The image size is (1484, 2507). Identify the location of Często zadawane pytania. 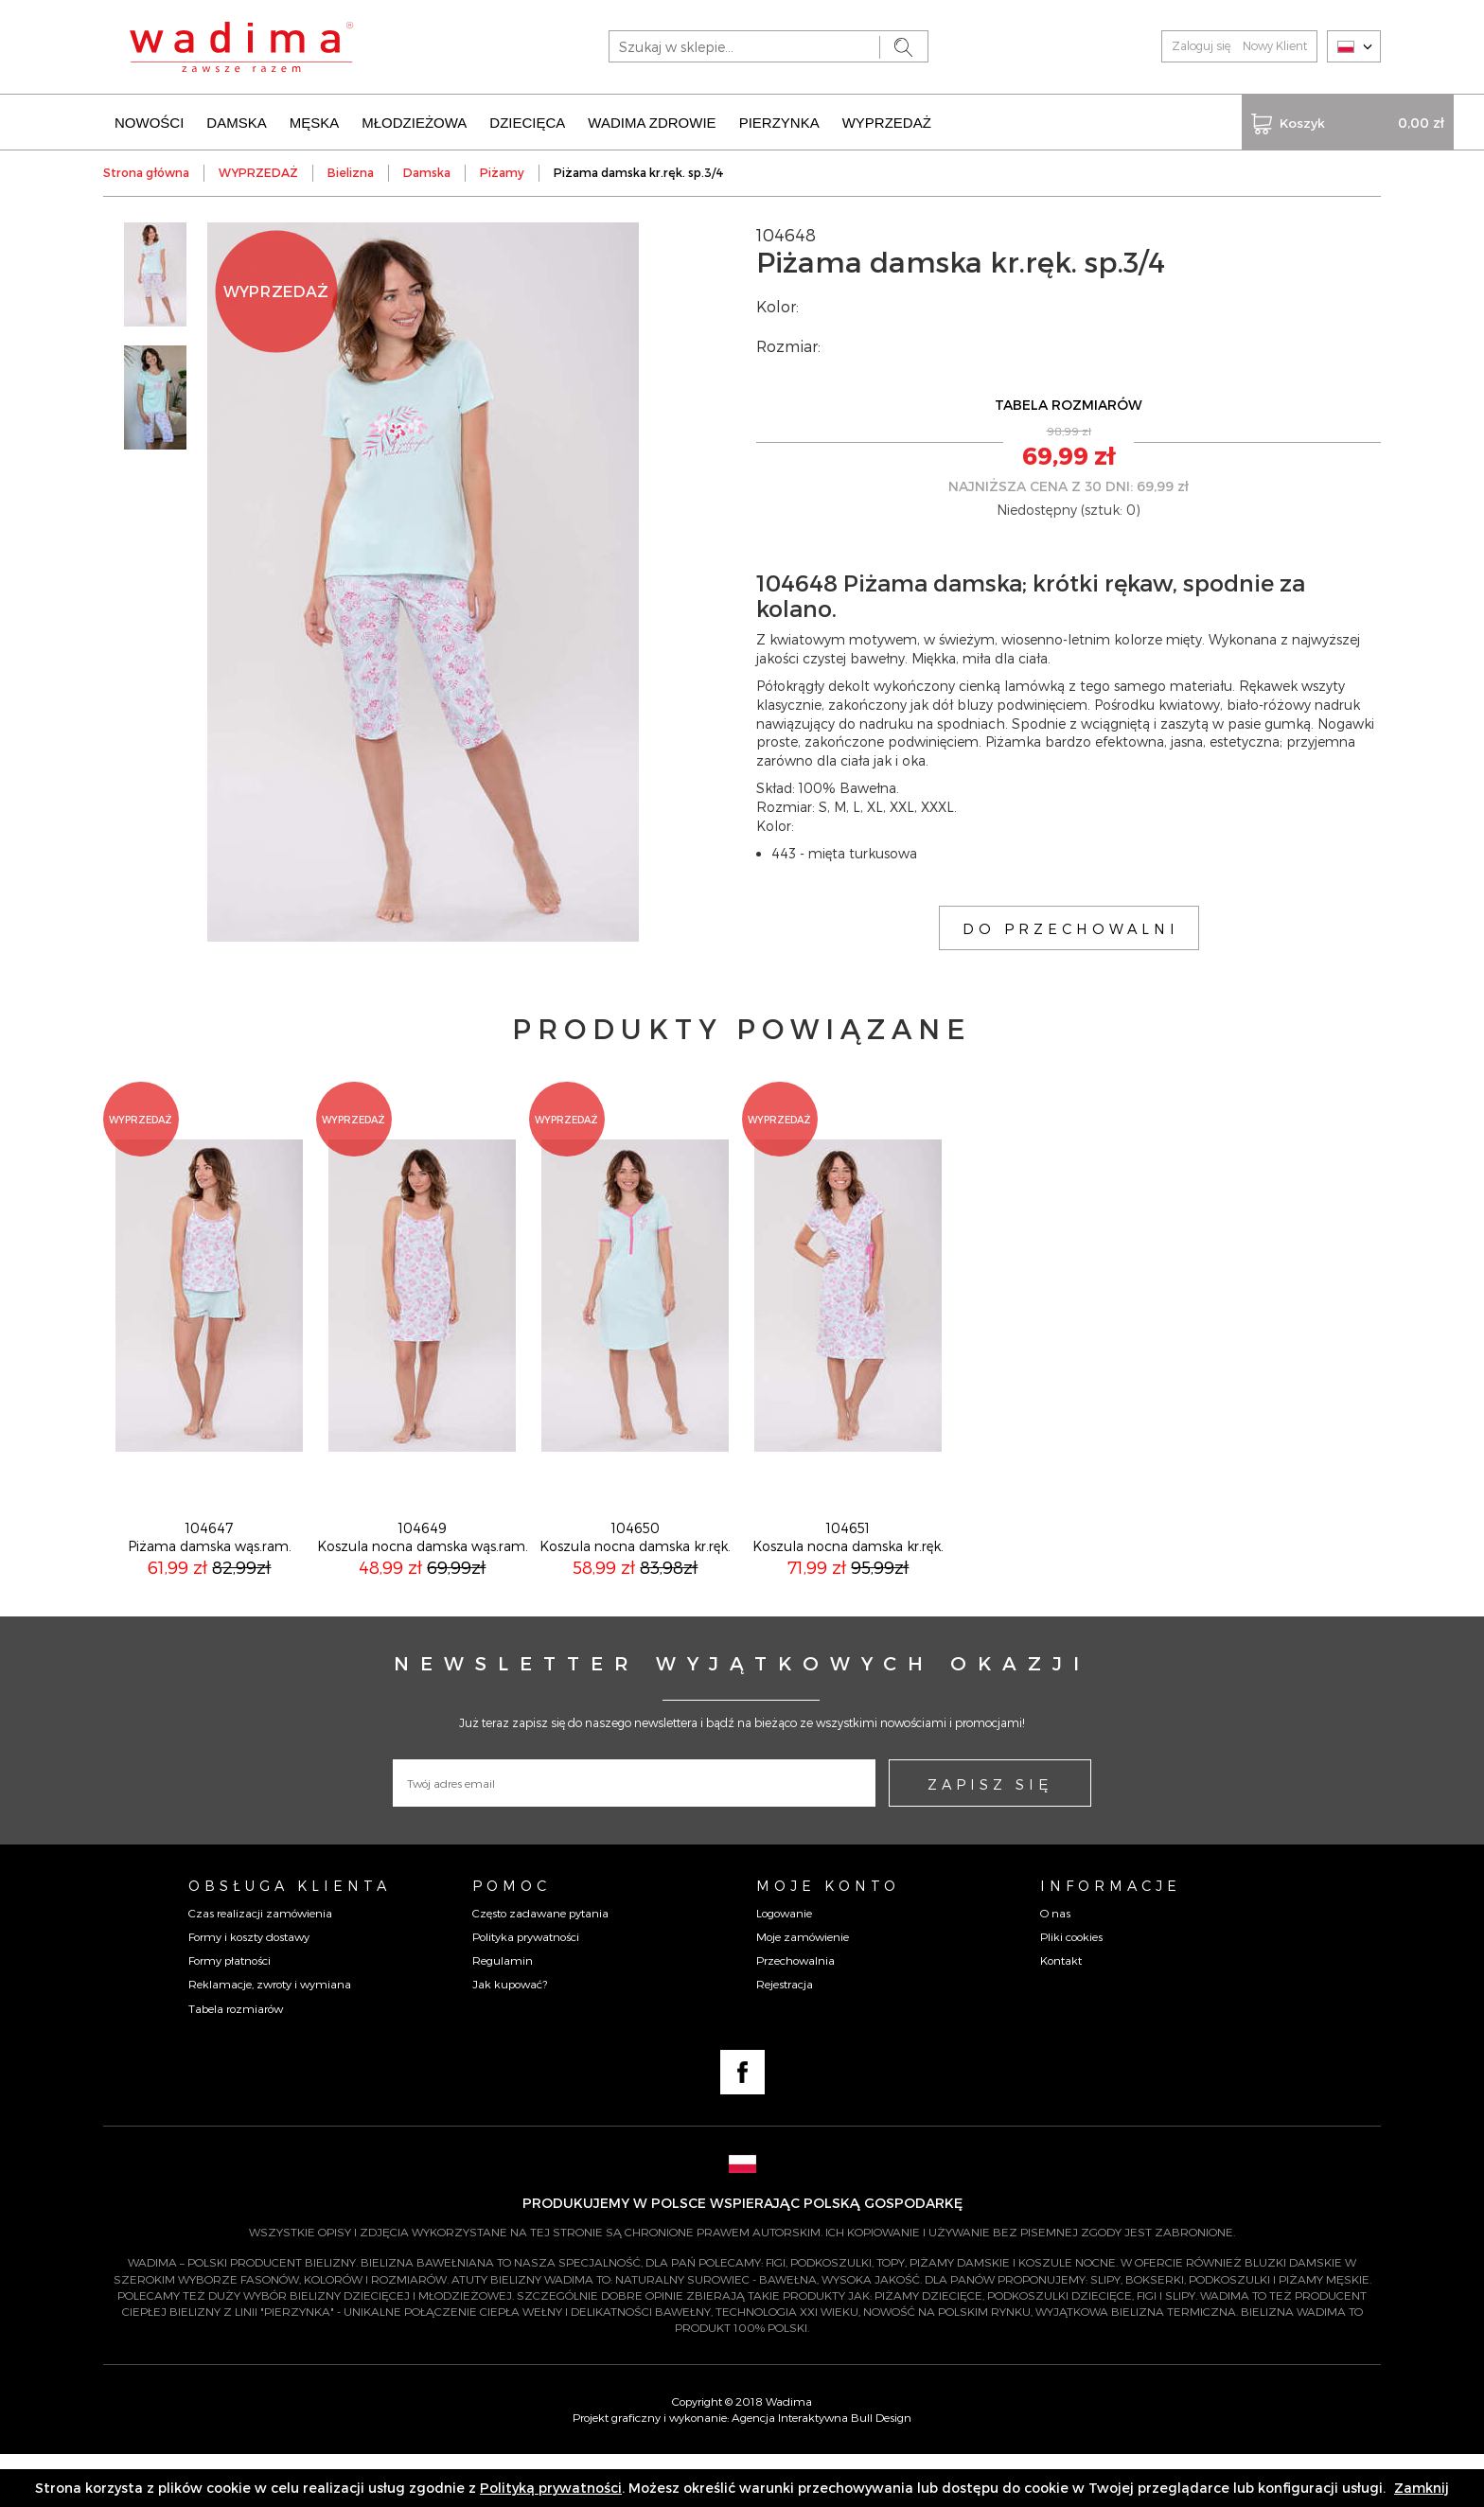
(540, 1965).